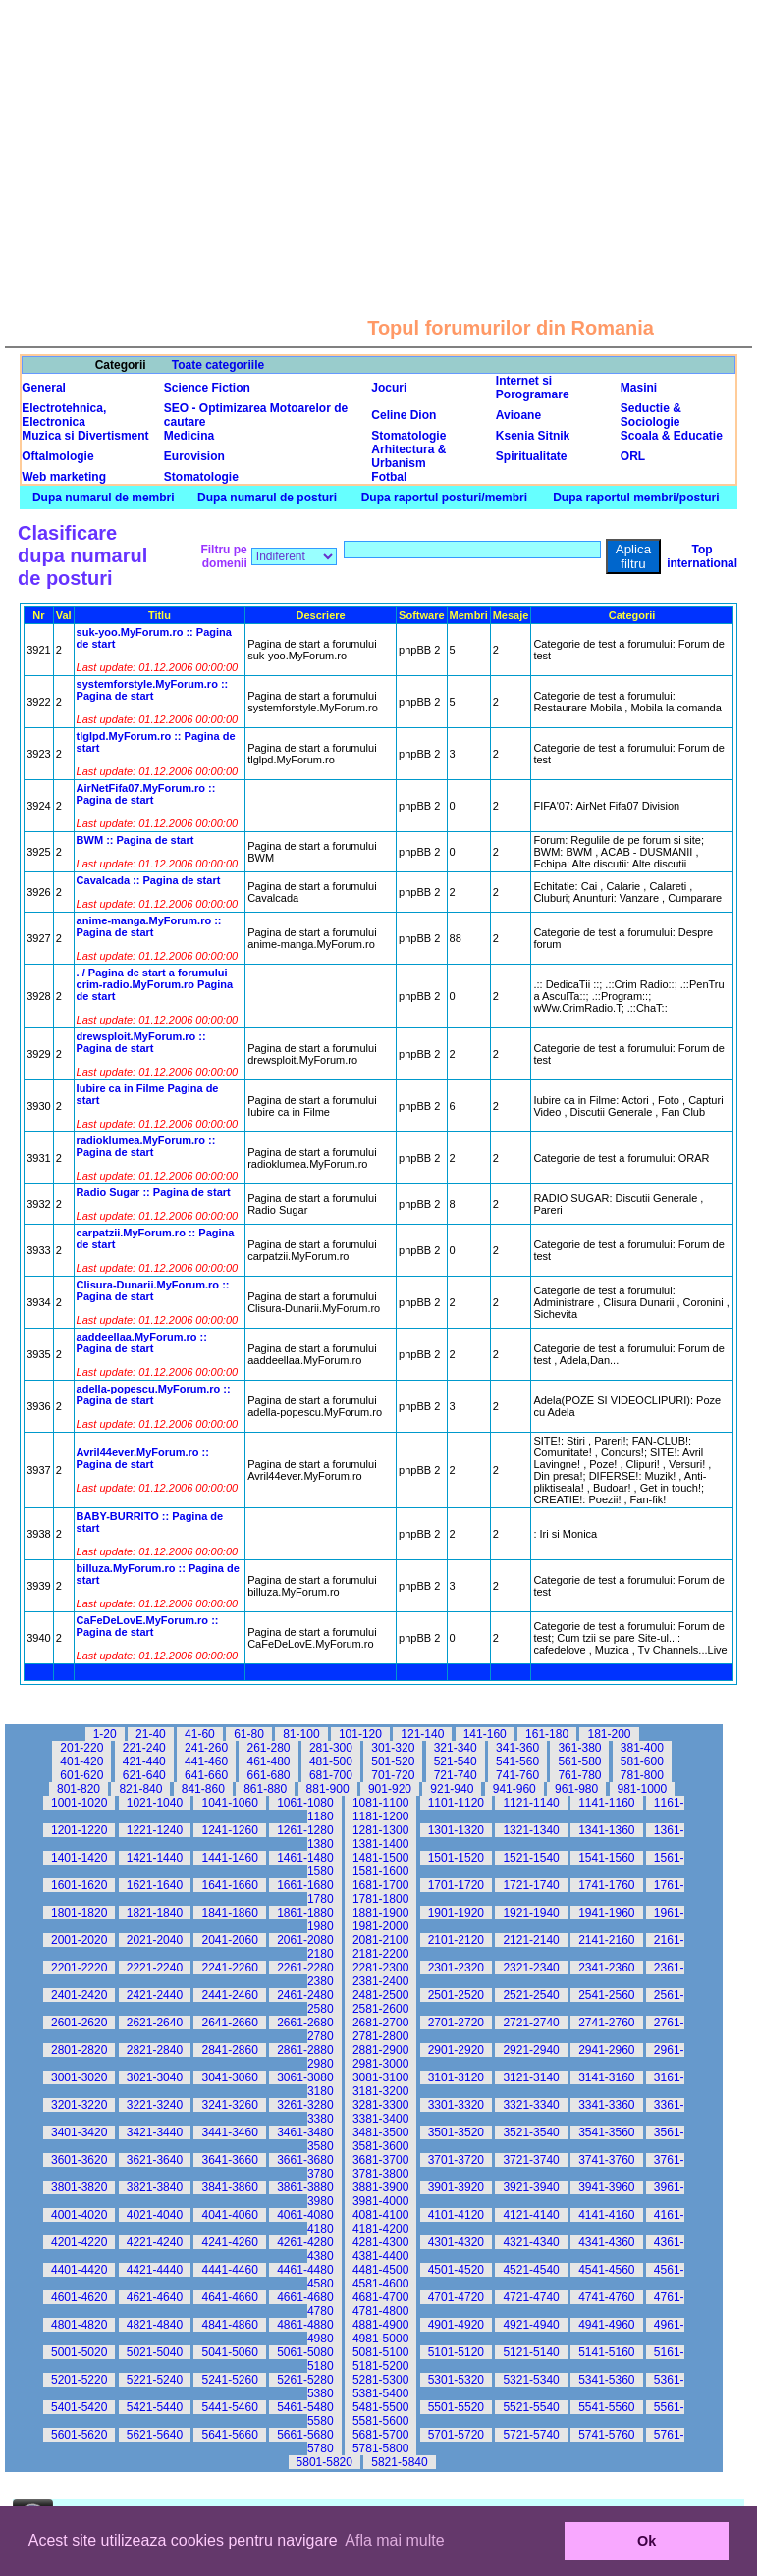 The image size is (757, 2576). Describe the element at coordinates (531, 2435) in the screenshot. I see `5721-5740` at that location.